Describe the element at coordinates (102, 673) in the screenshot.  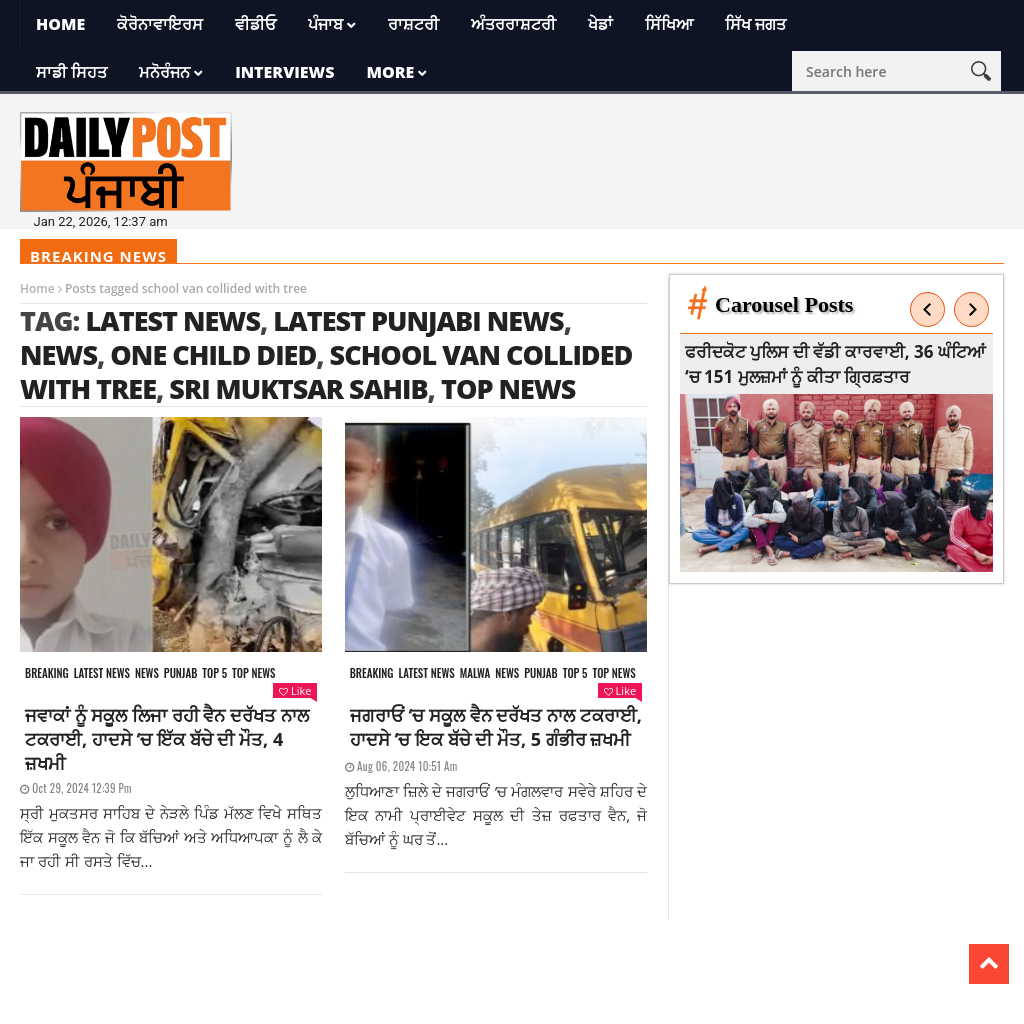
I see `Latest news` at that location.